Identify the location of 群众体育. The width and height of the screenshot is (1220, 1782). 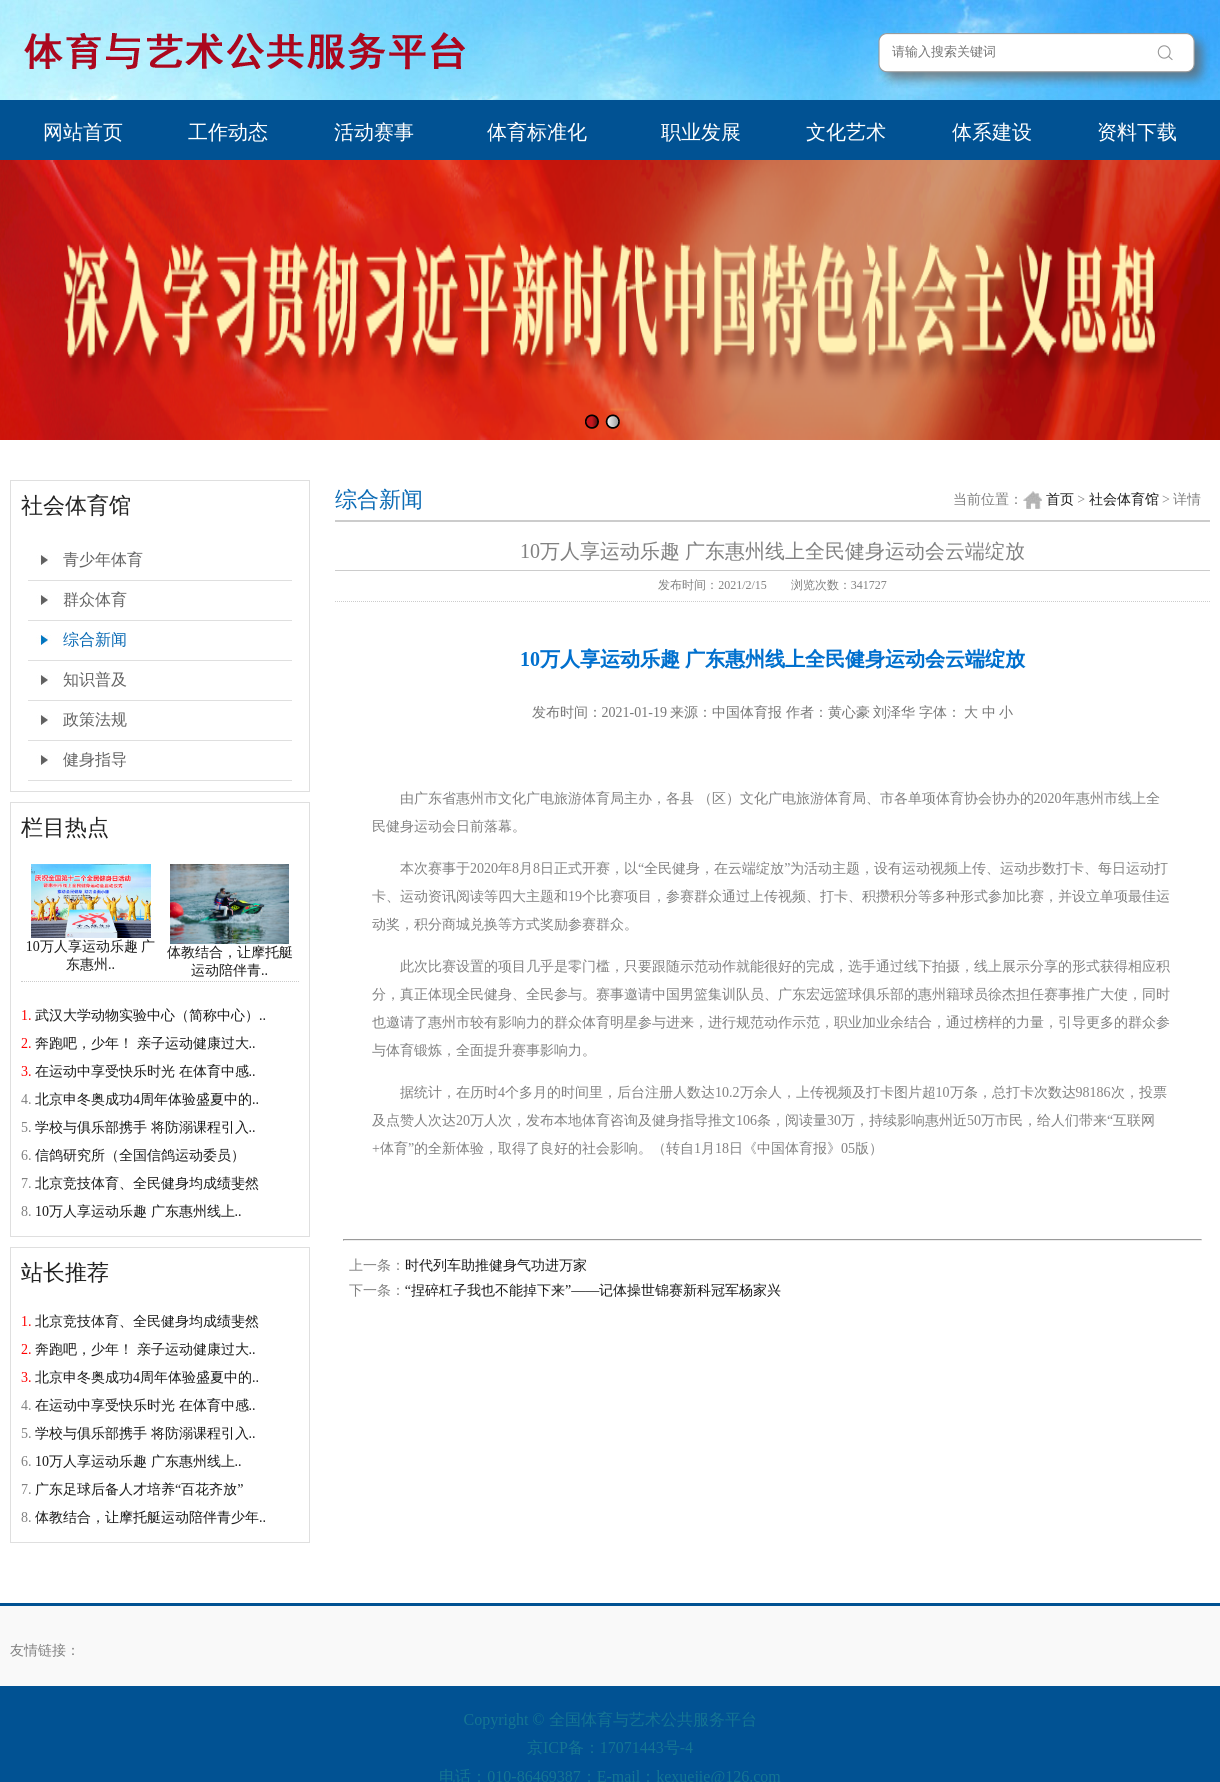
(95, 599).